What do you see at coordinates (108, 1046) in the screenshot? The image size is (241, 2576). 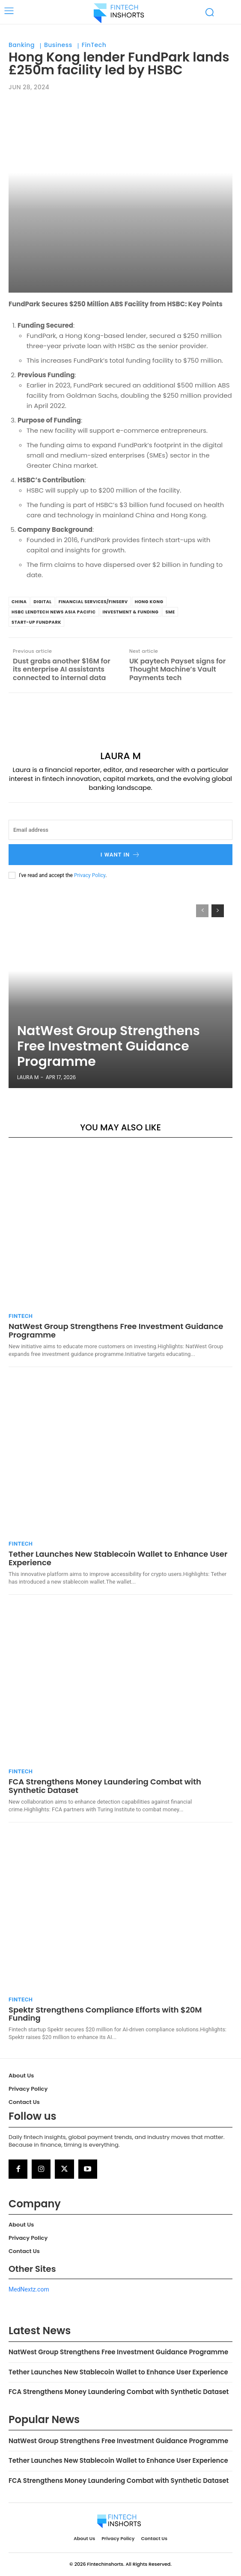 I see `NatWest Group Strengthens Free Investment Guidance Programme` at bounding box center [108, 1046].